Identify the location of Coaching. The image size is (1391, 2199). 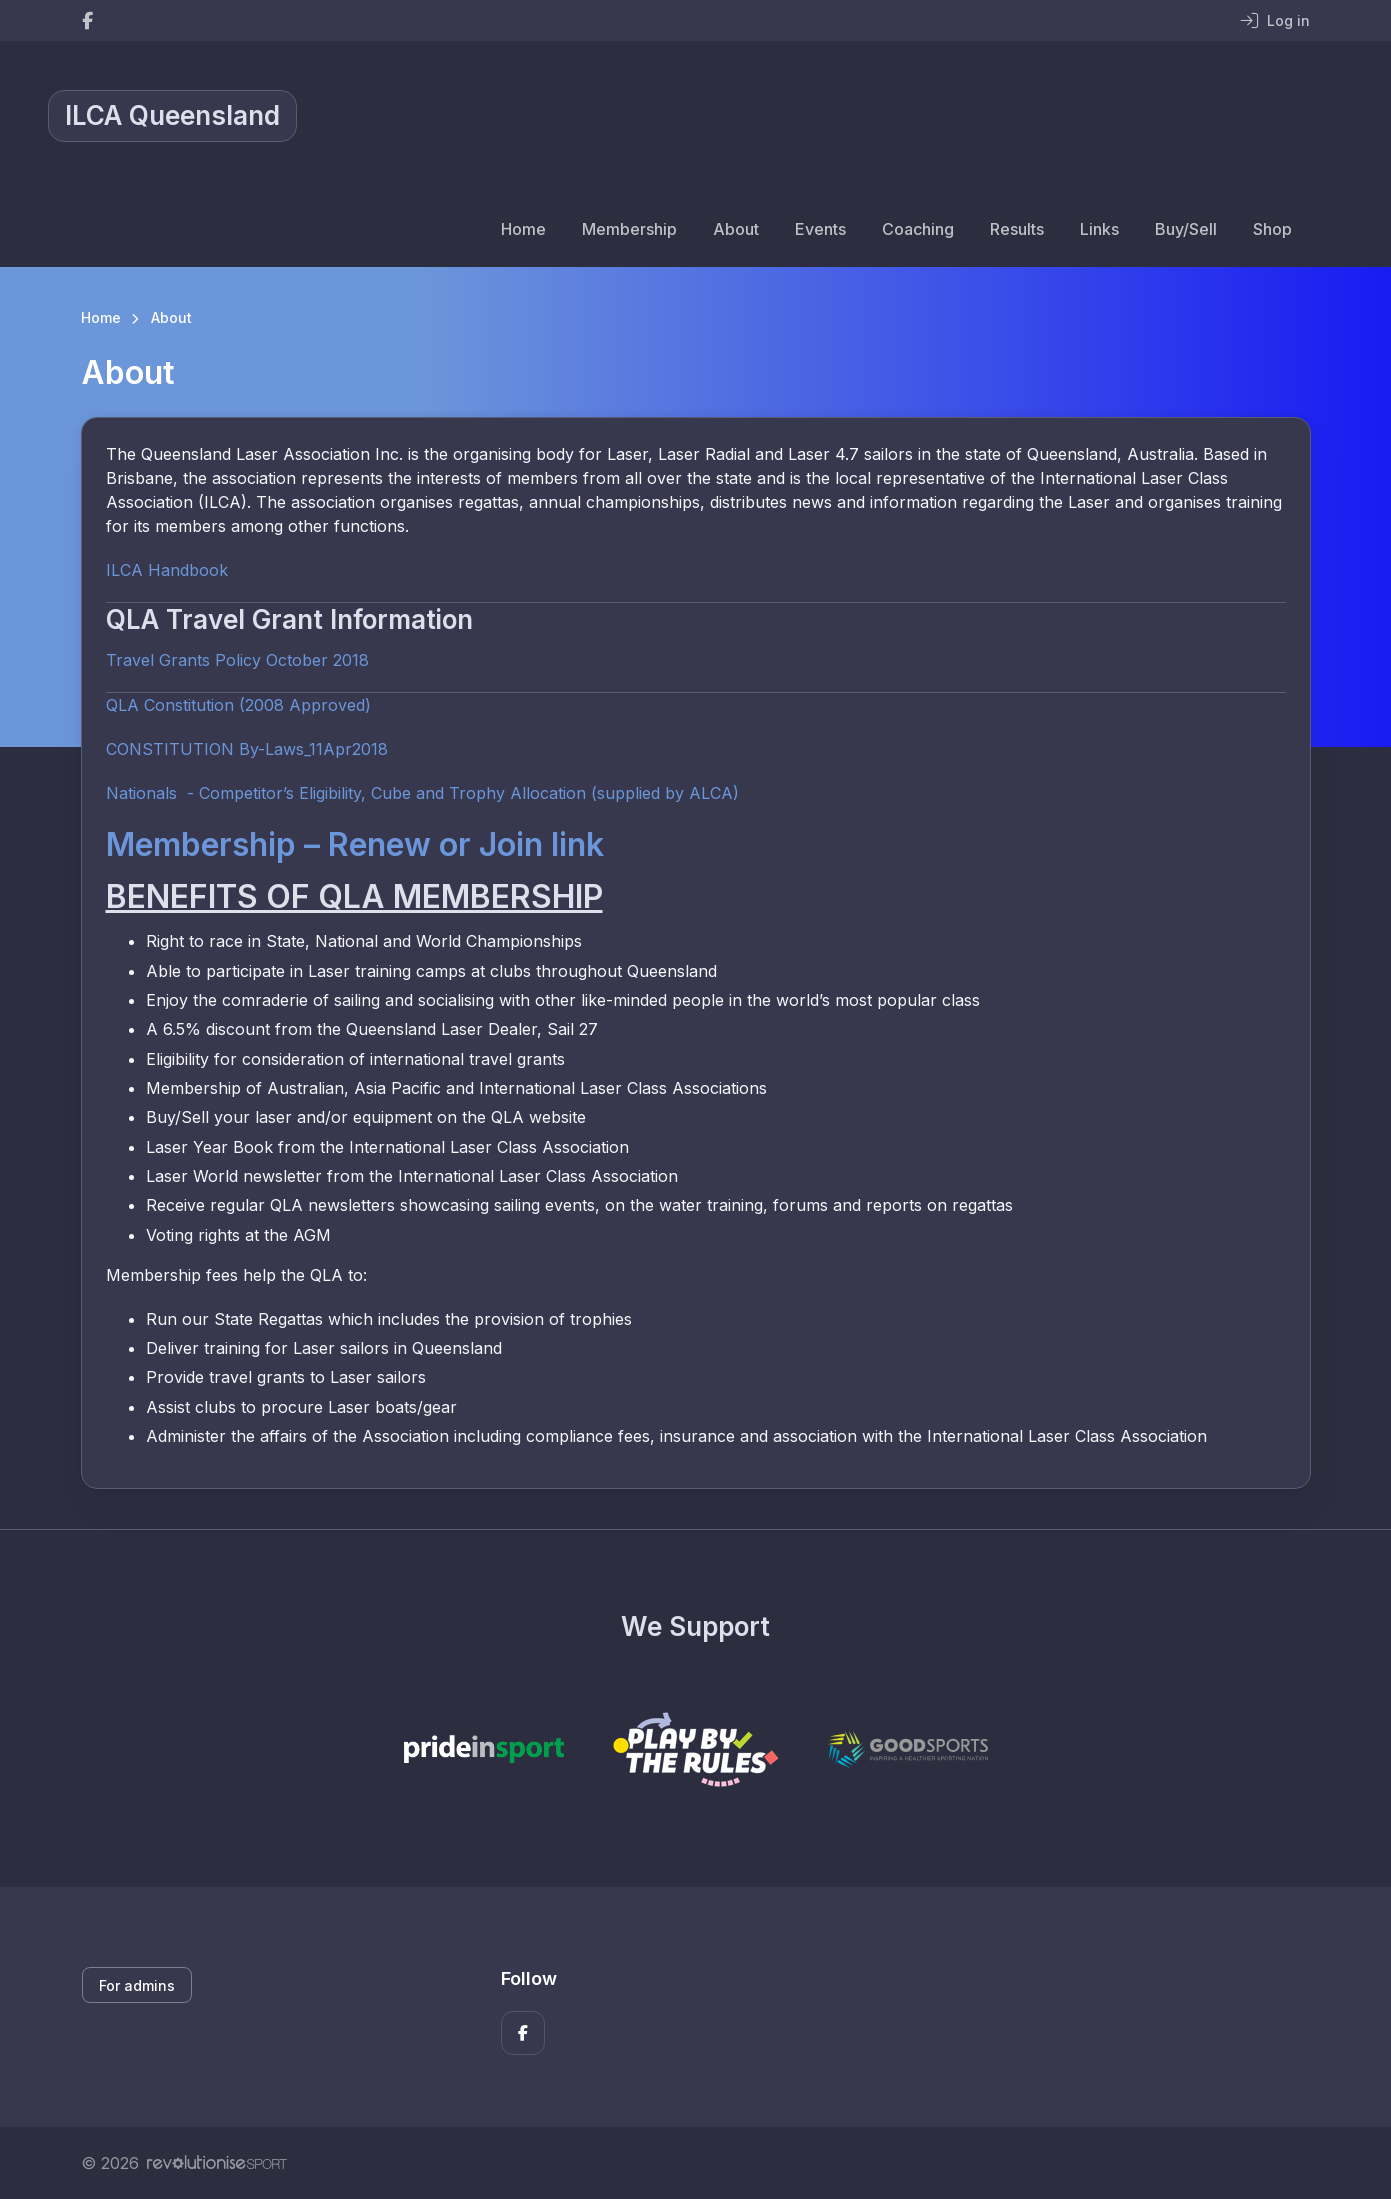
(918, 229).